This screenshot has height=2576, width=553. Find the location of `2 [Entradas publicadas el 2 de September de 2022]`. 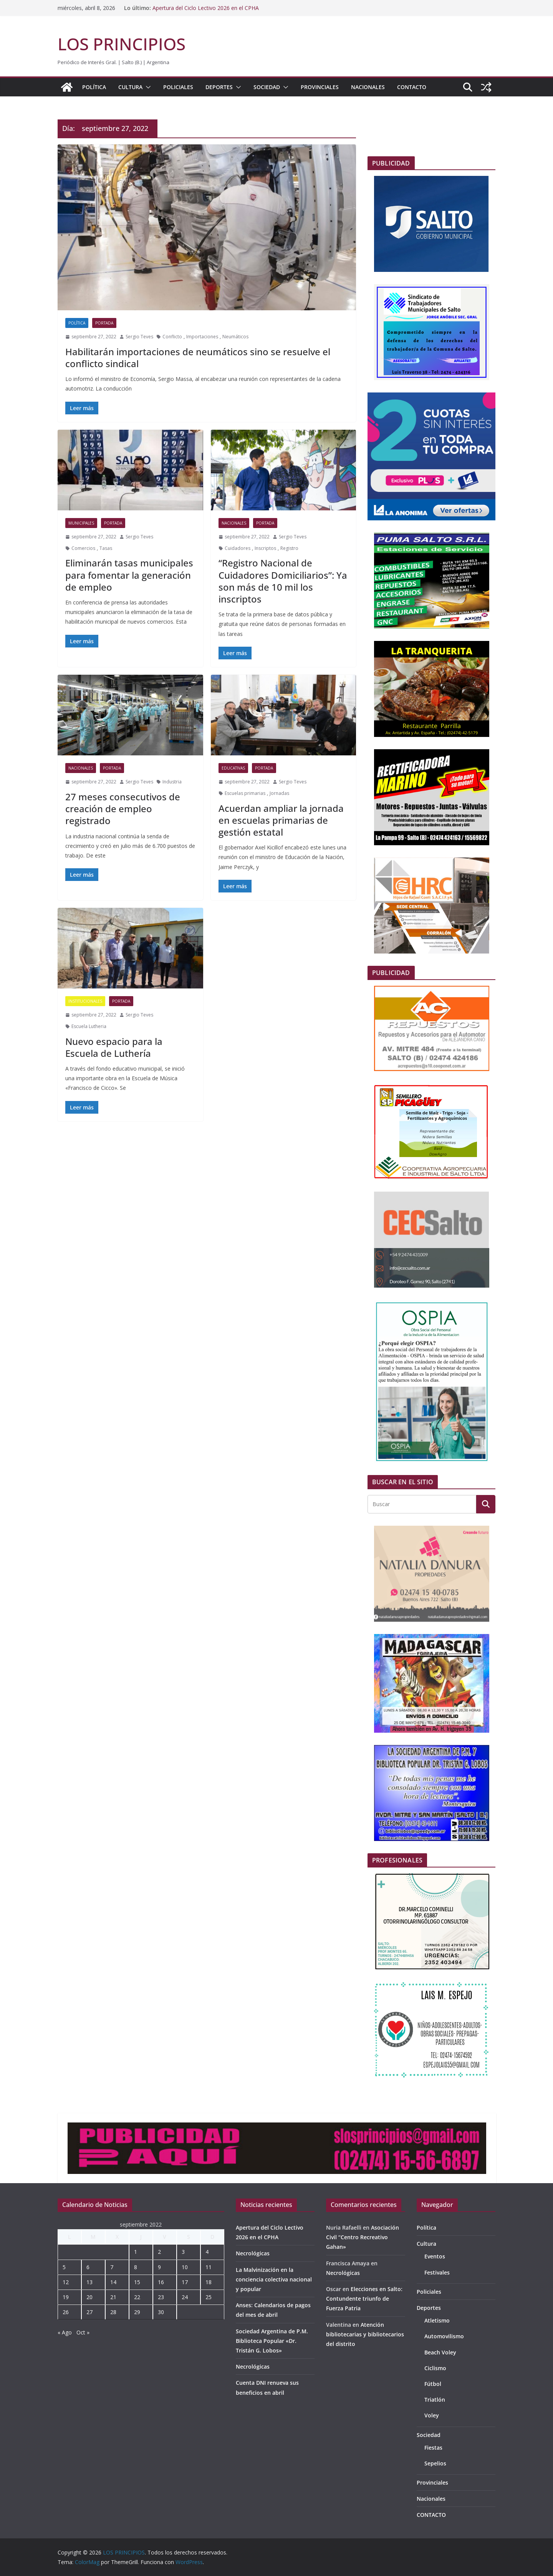

2 [Entradas publicadas el 2 de September de 2022] is located at coordinates (159, 2251).